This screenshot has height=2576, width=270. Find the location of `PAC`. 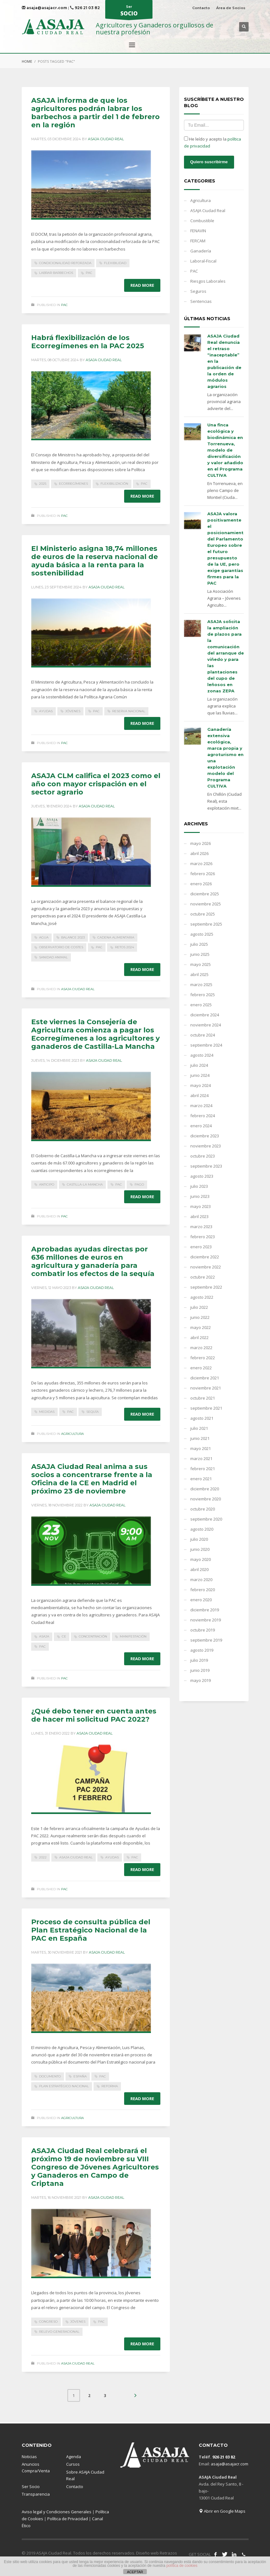

PAC is located at coordinates (89, 273).